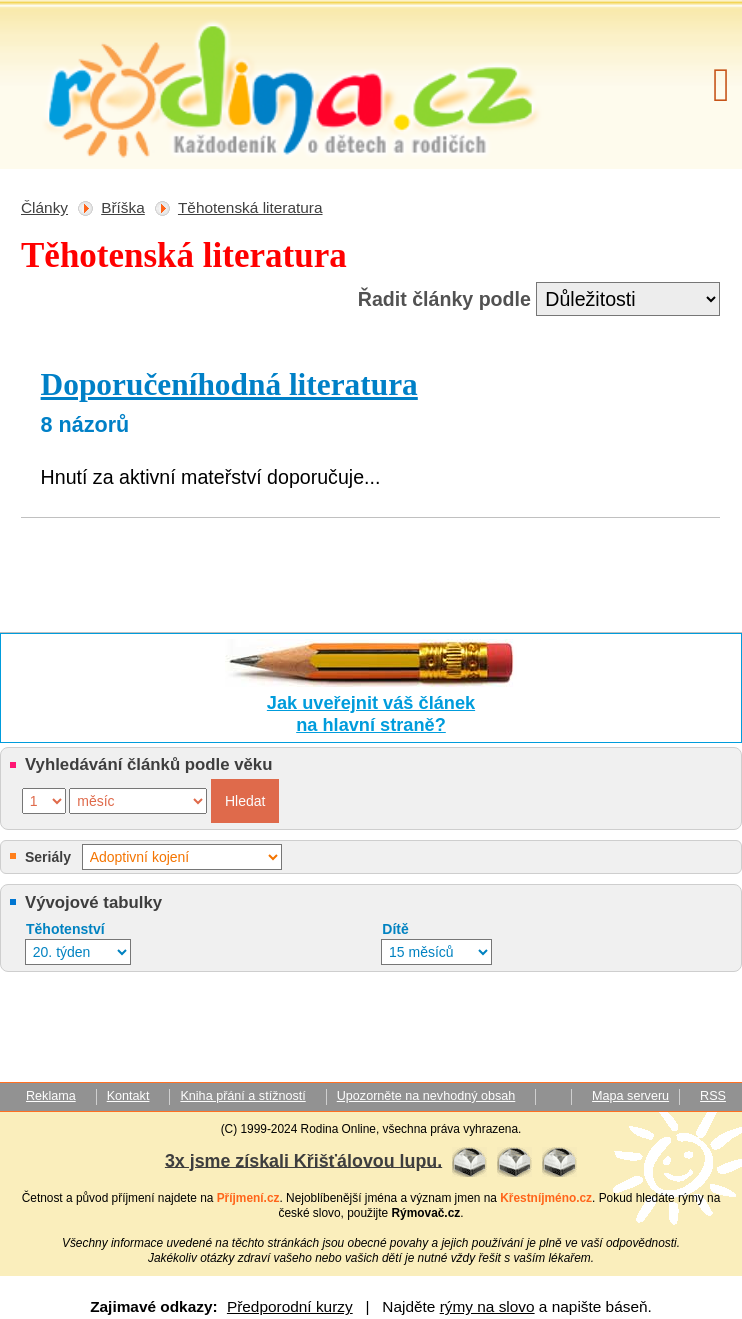 Image resolution: width=742 pixels, height=1319 pixels. What do you see at coordinates (546, 1198) in the screenshot?
I see `Křestníjméno.cz` at bounding box center [546, 1198].